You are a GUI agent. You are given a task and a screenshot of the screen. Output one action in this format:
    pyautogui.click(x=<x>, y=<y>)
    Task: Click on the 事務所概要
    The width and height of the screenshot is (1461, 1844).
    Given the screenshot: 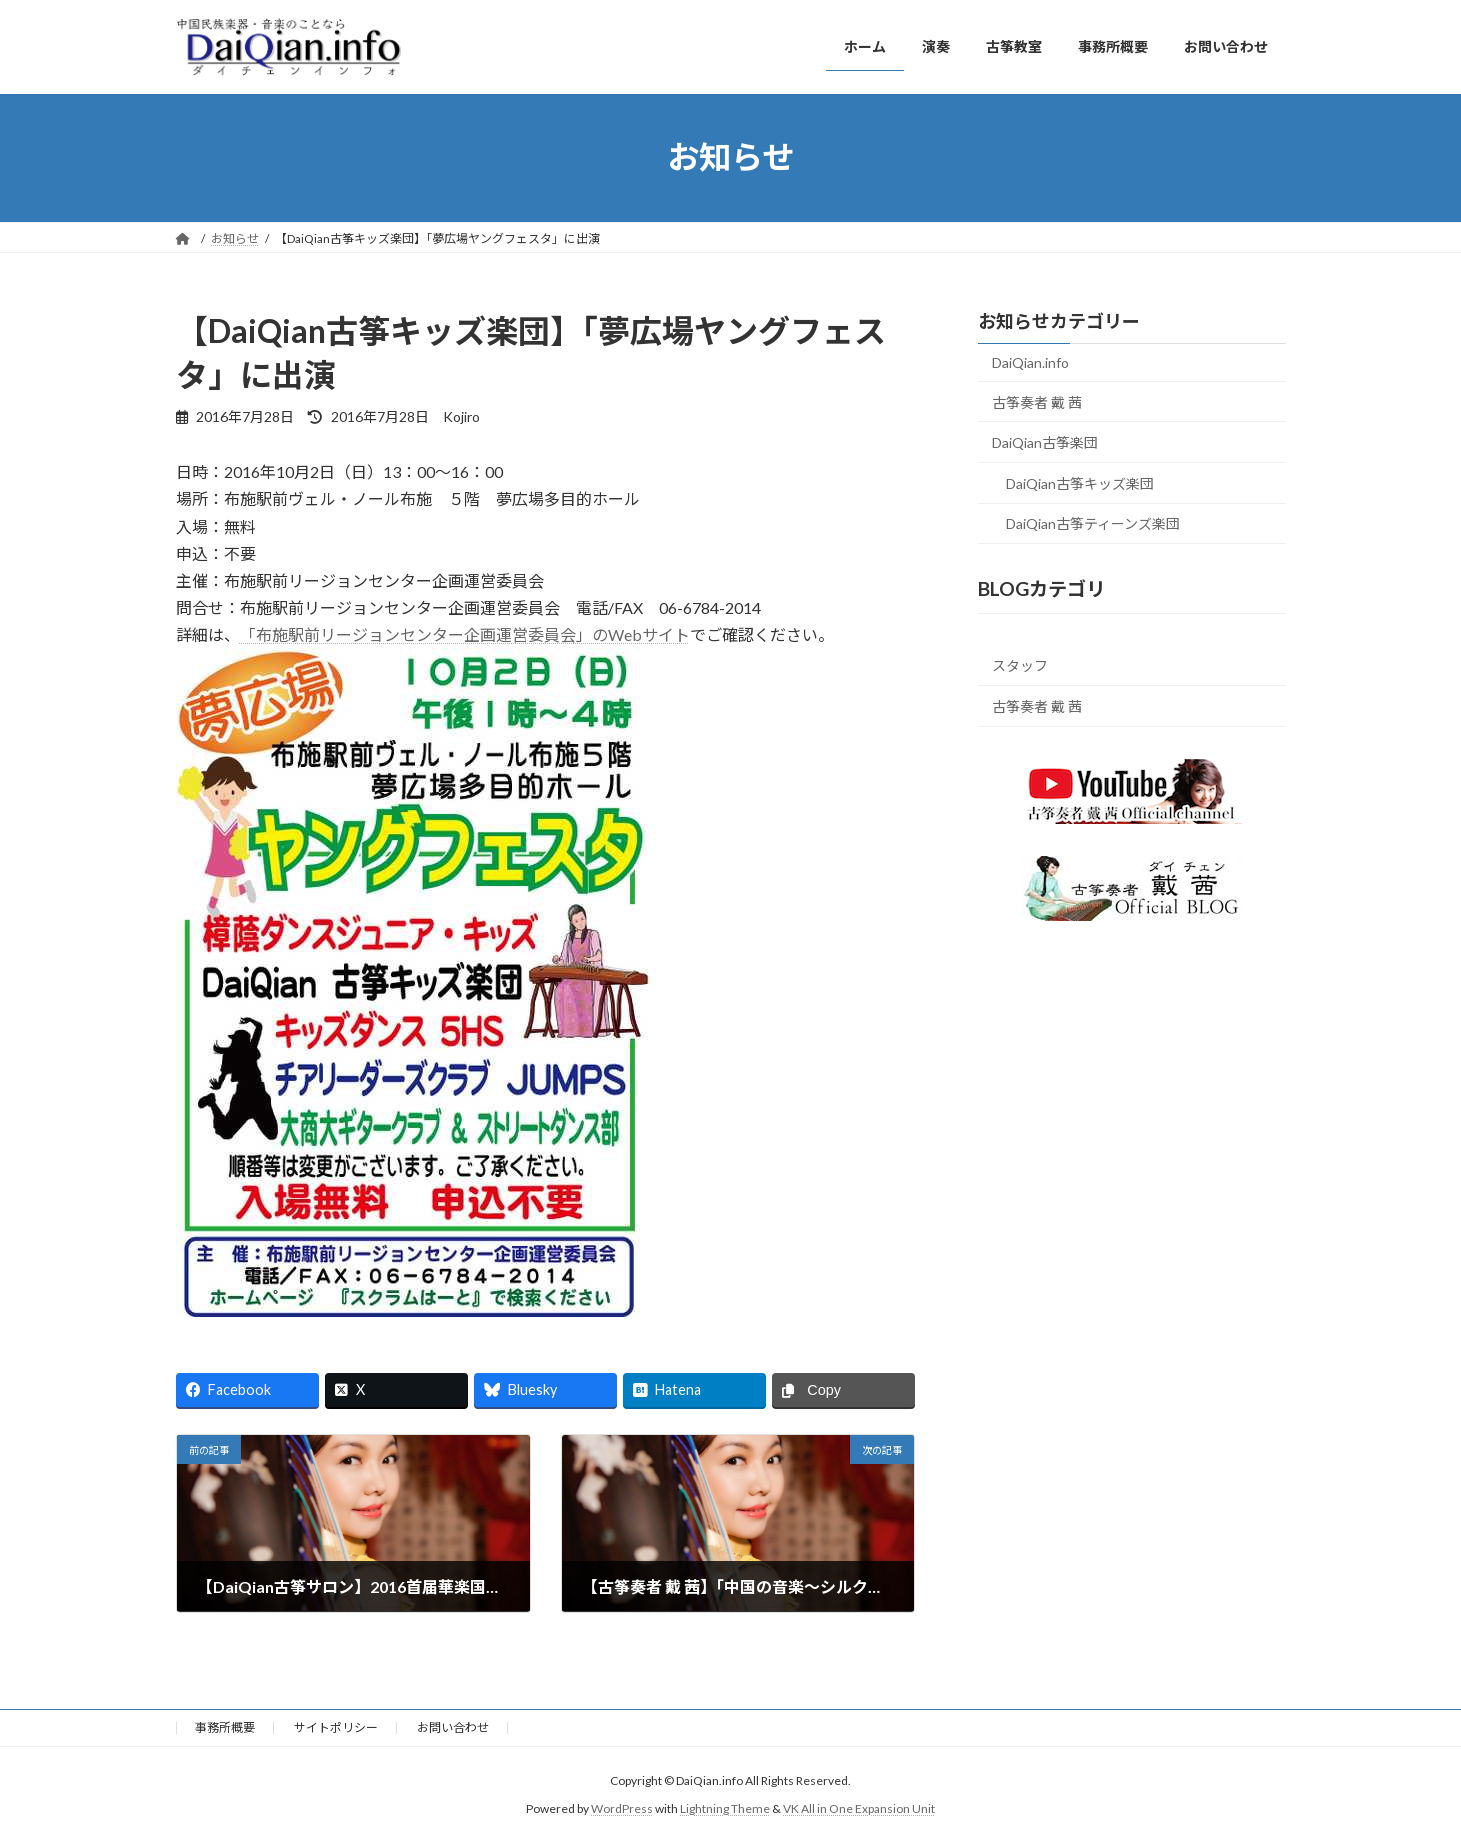 What is the action you would take?
    pyautogui.click(x=225, y=1727)
    